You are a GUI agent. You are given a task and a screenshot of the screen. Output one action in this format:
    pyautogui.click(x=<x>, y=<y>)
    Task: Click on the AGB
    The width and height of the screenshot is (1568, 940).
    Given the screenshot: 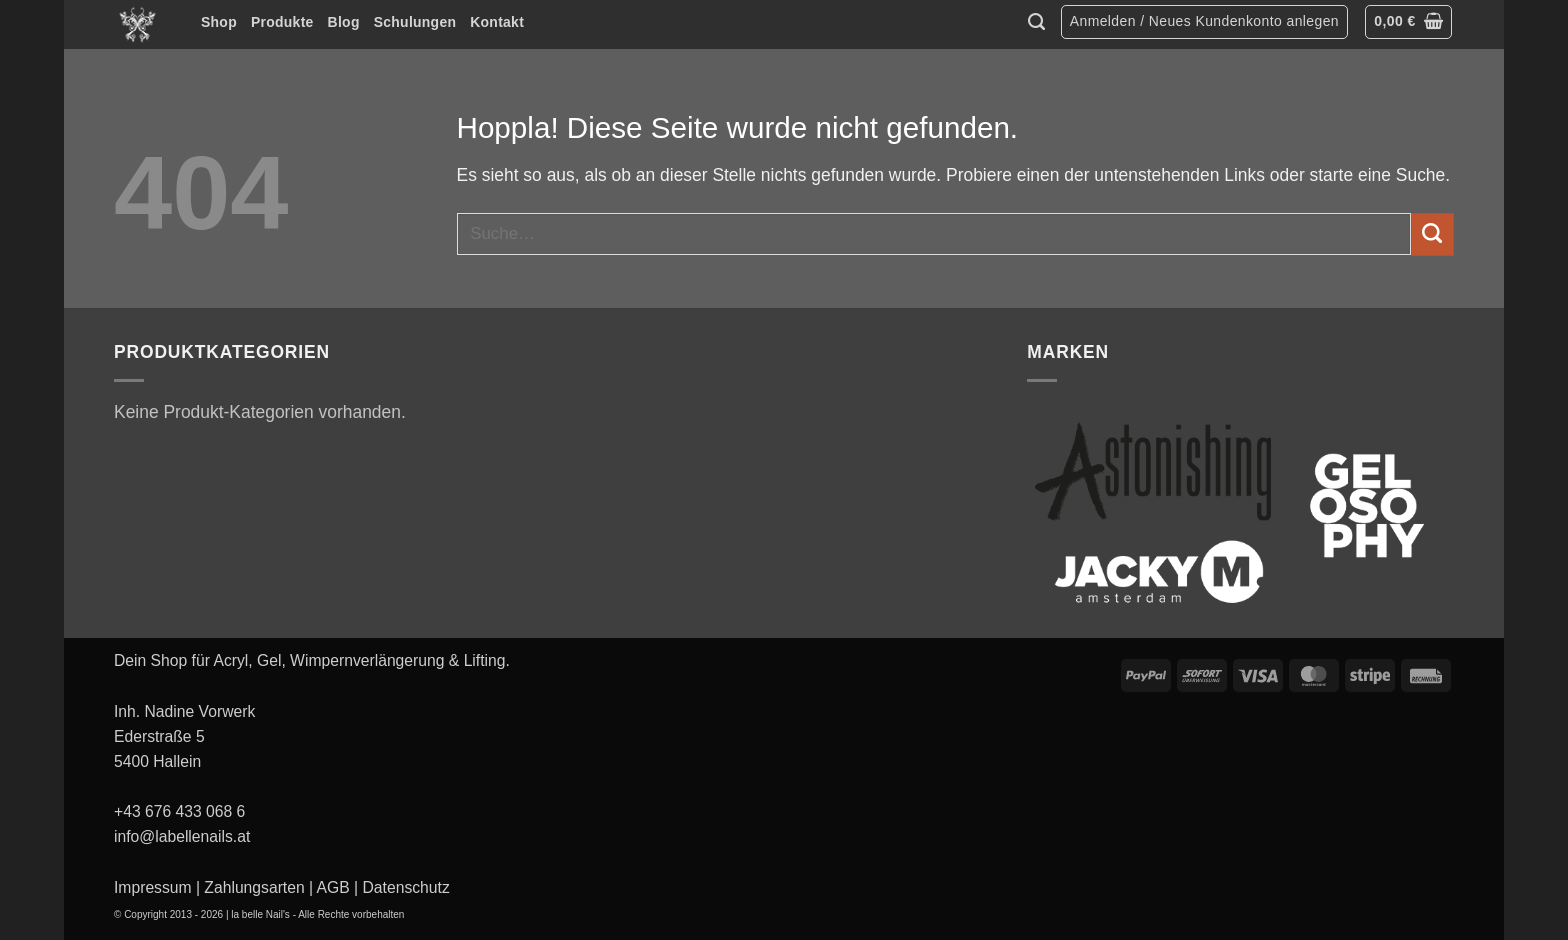 What is the action you would take?
    pyautogui.click(x=333, y=887)
    